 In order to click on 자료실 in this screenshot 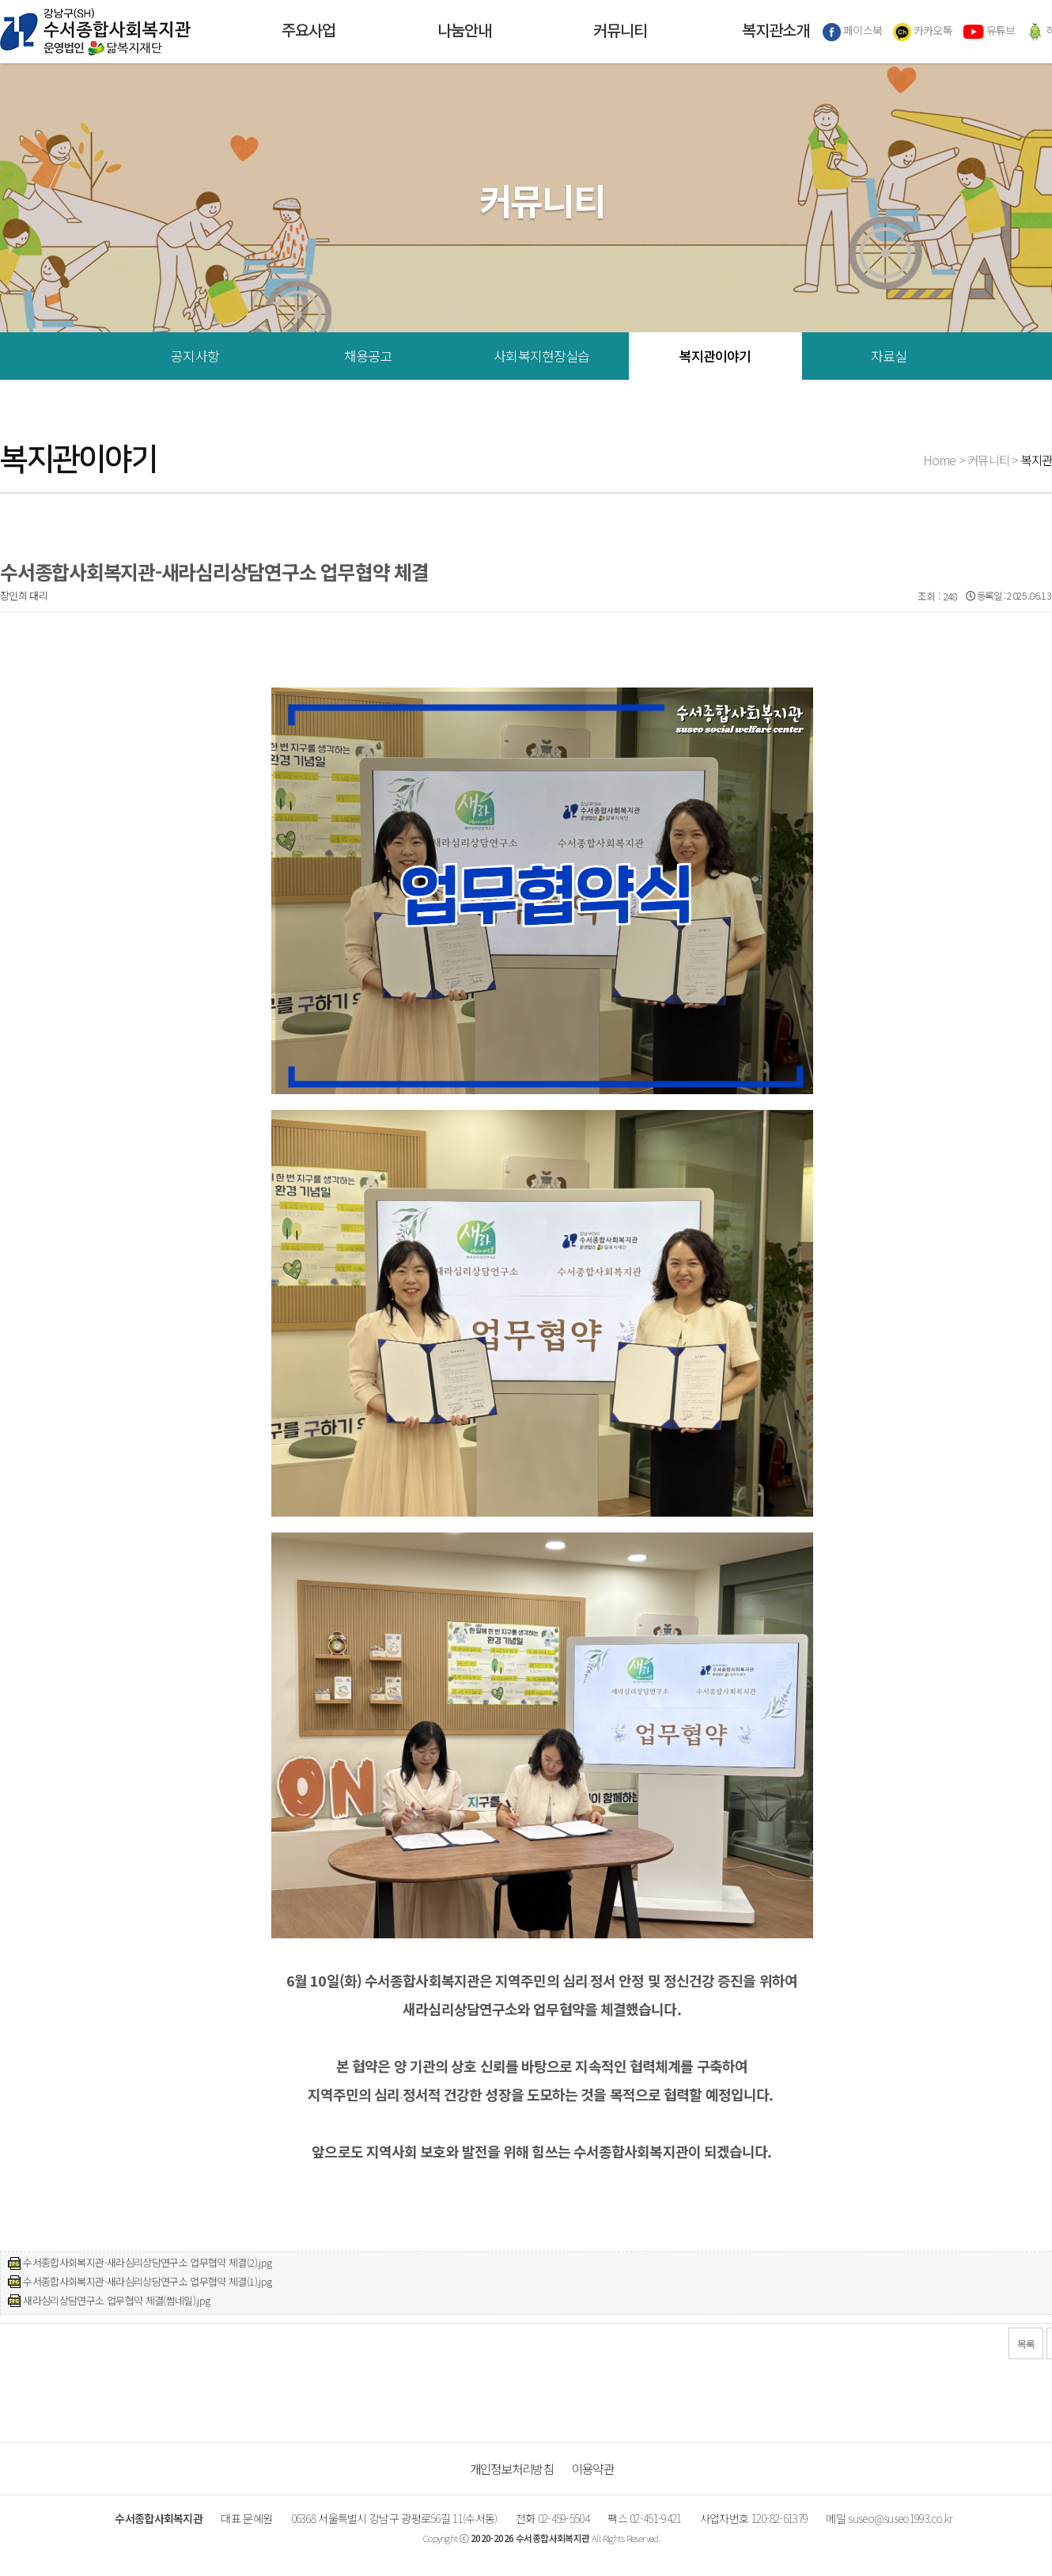, I will do `click(888, 356)`.